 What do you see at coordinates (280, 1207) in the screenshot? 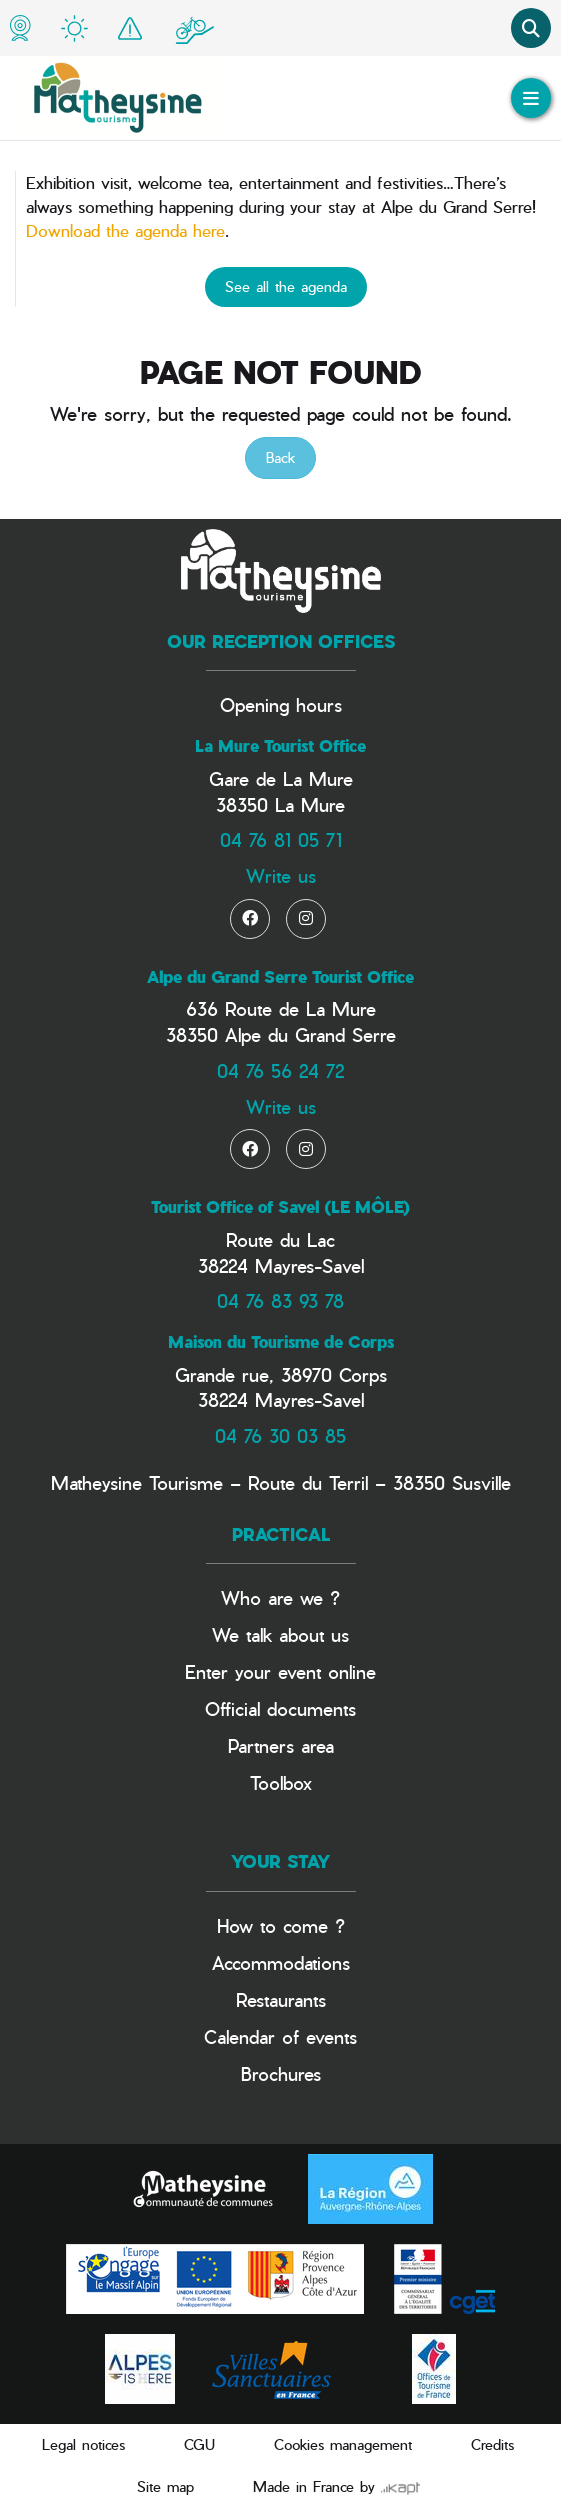
I see `Tourist Office of Savel (LE MÔLE)` at bounding box center [280, 1207].